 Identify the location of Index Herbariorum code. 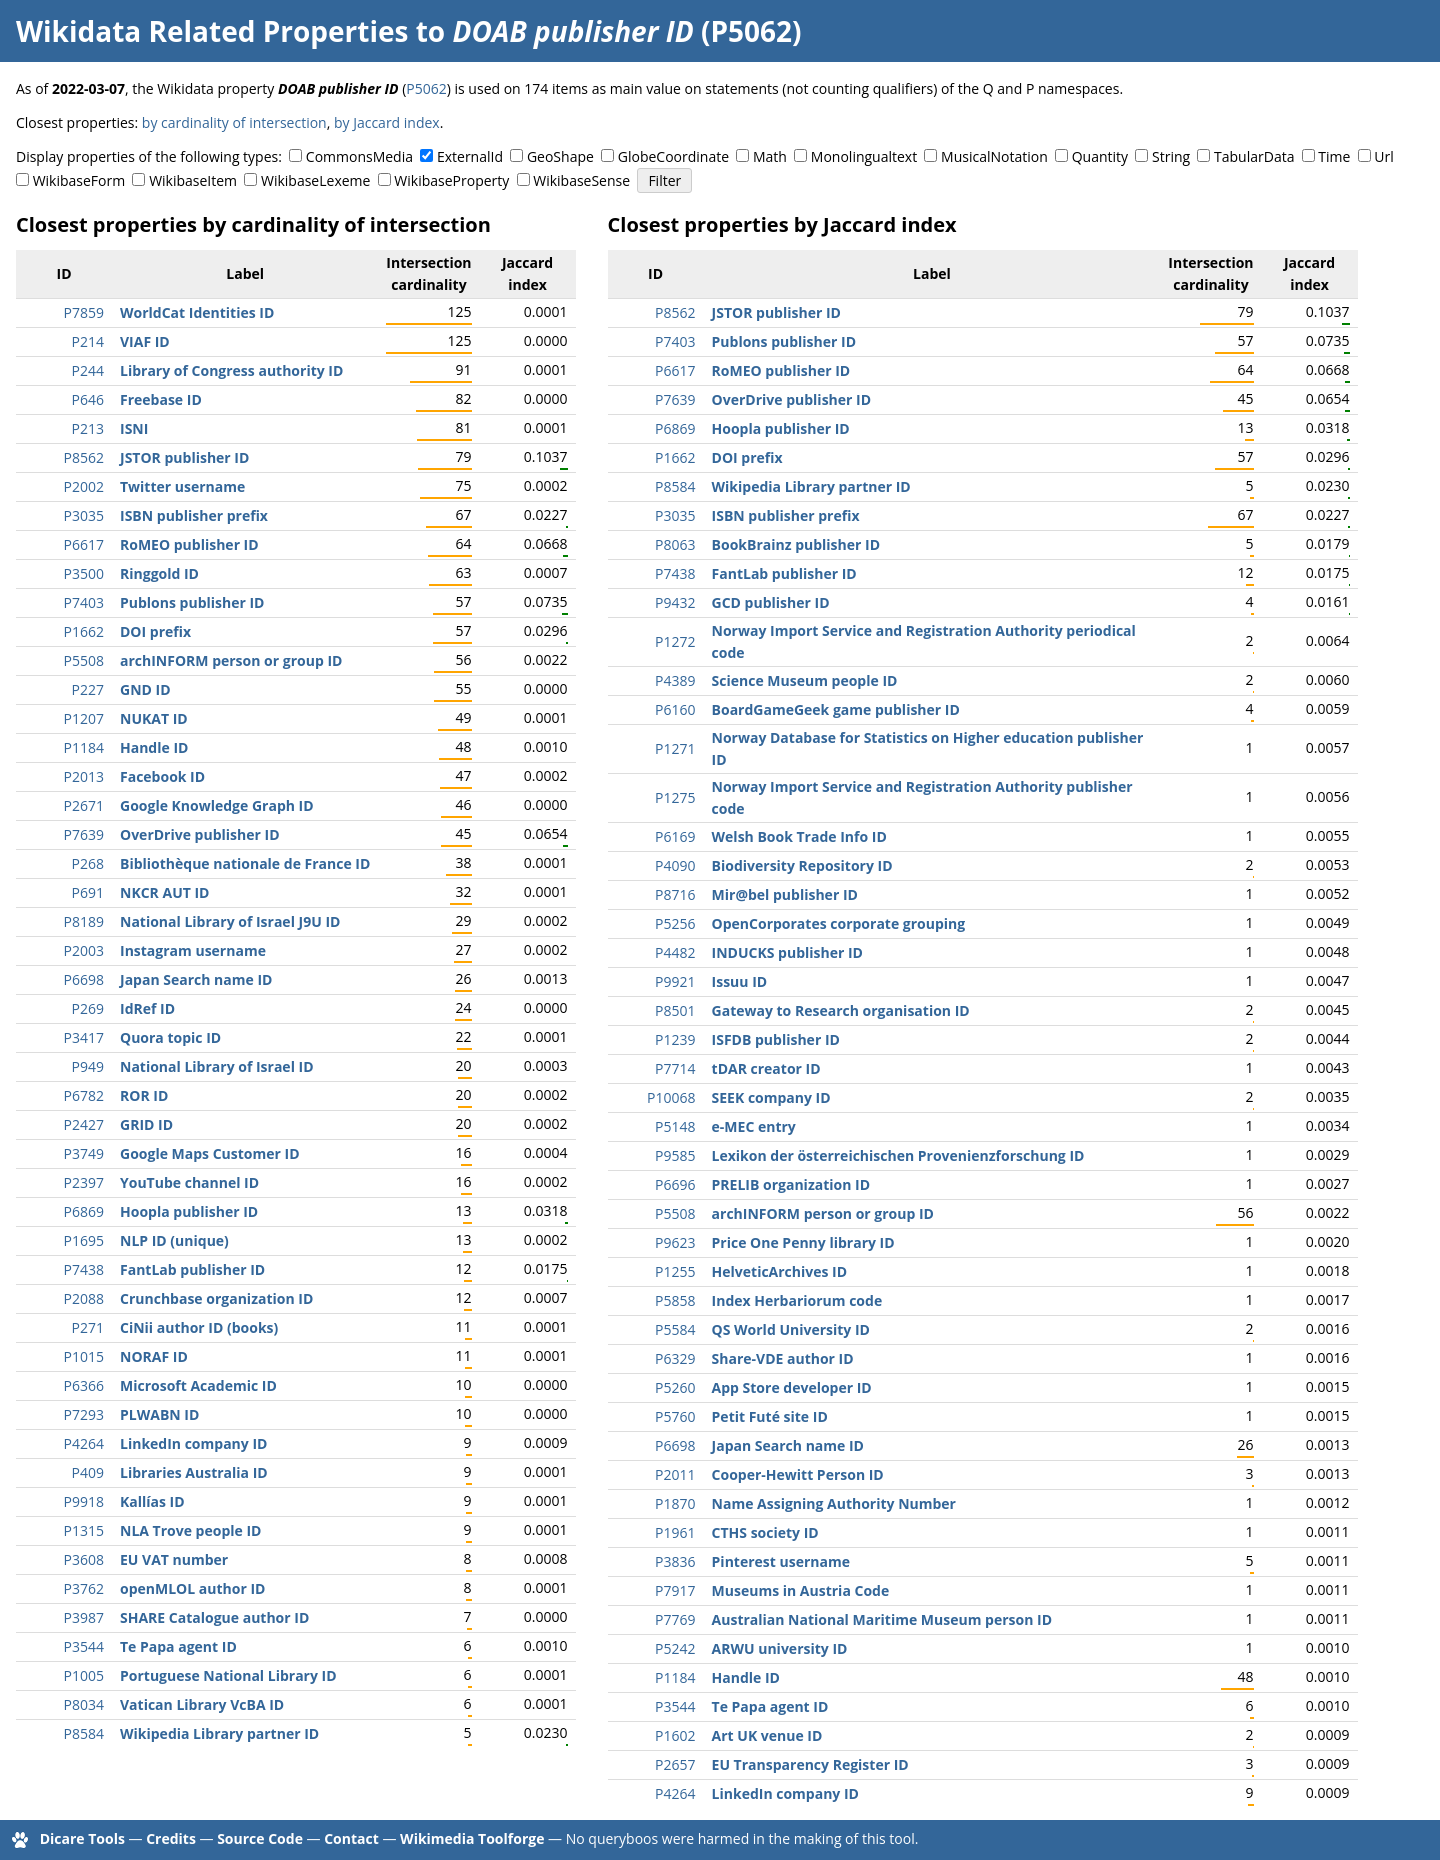
(797, 1300).